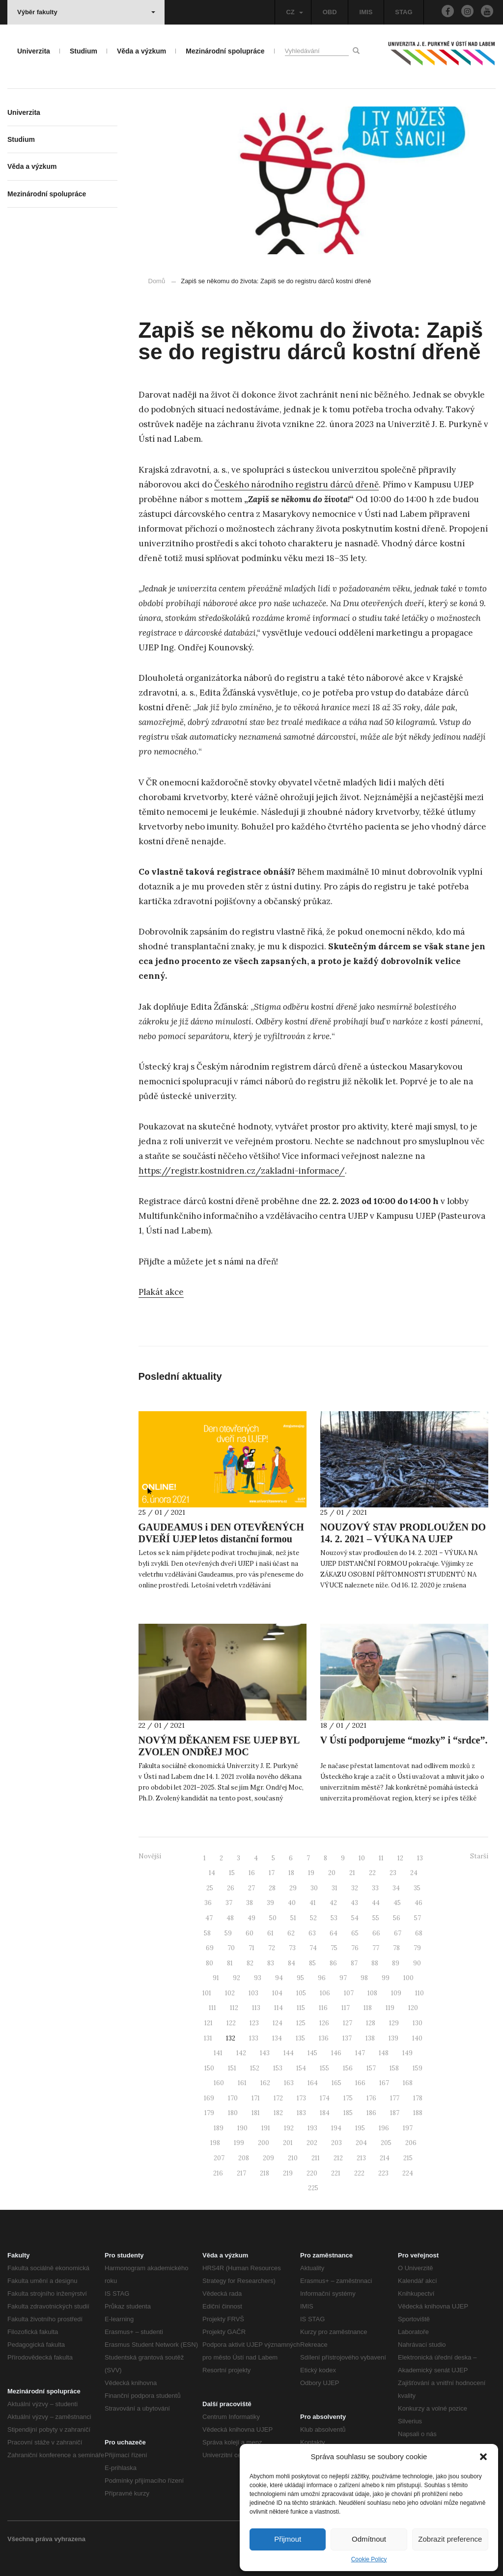 This screenshot has height=2576, width=503. Describe the element at coordinates (291, 1933) in the screenshot. I see `62` at that location.